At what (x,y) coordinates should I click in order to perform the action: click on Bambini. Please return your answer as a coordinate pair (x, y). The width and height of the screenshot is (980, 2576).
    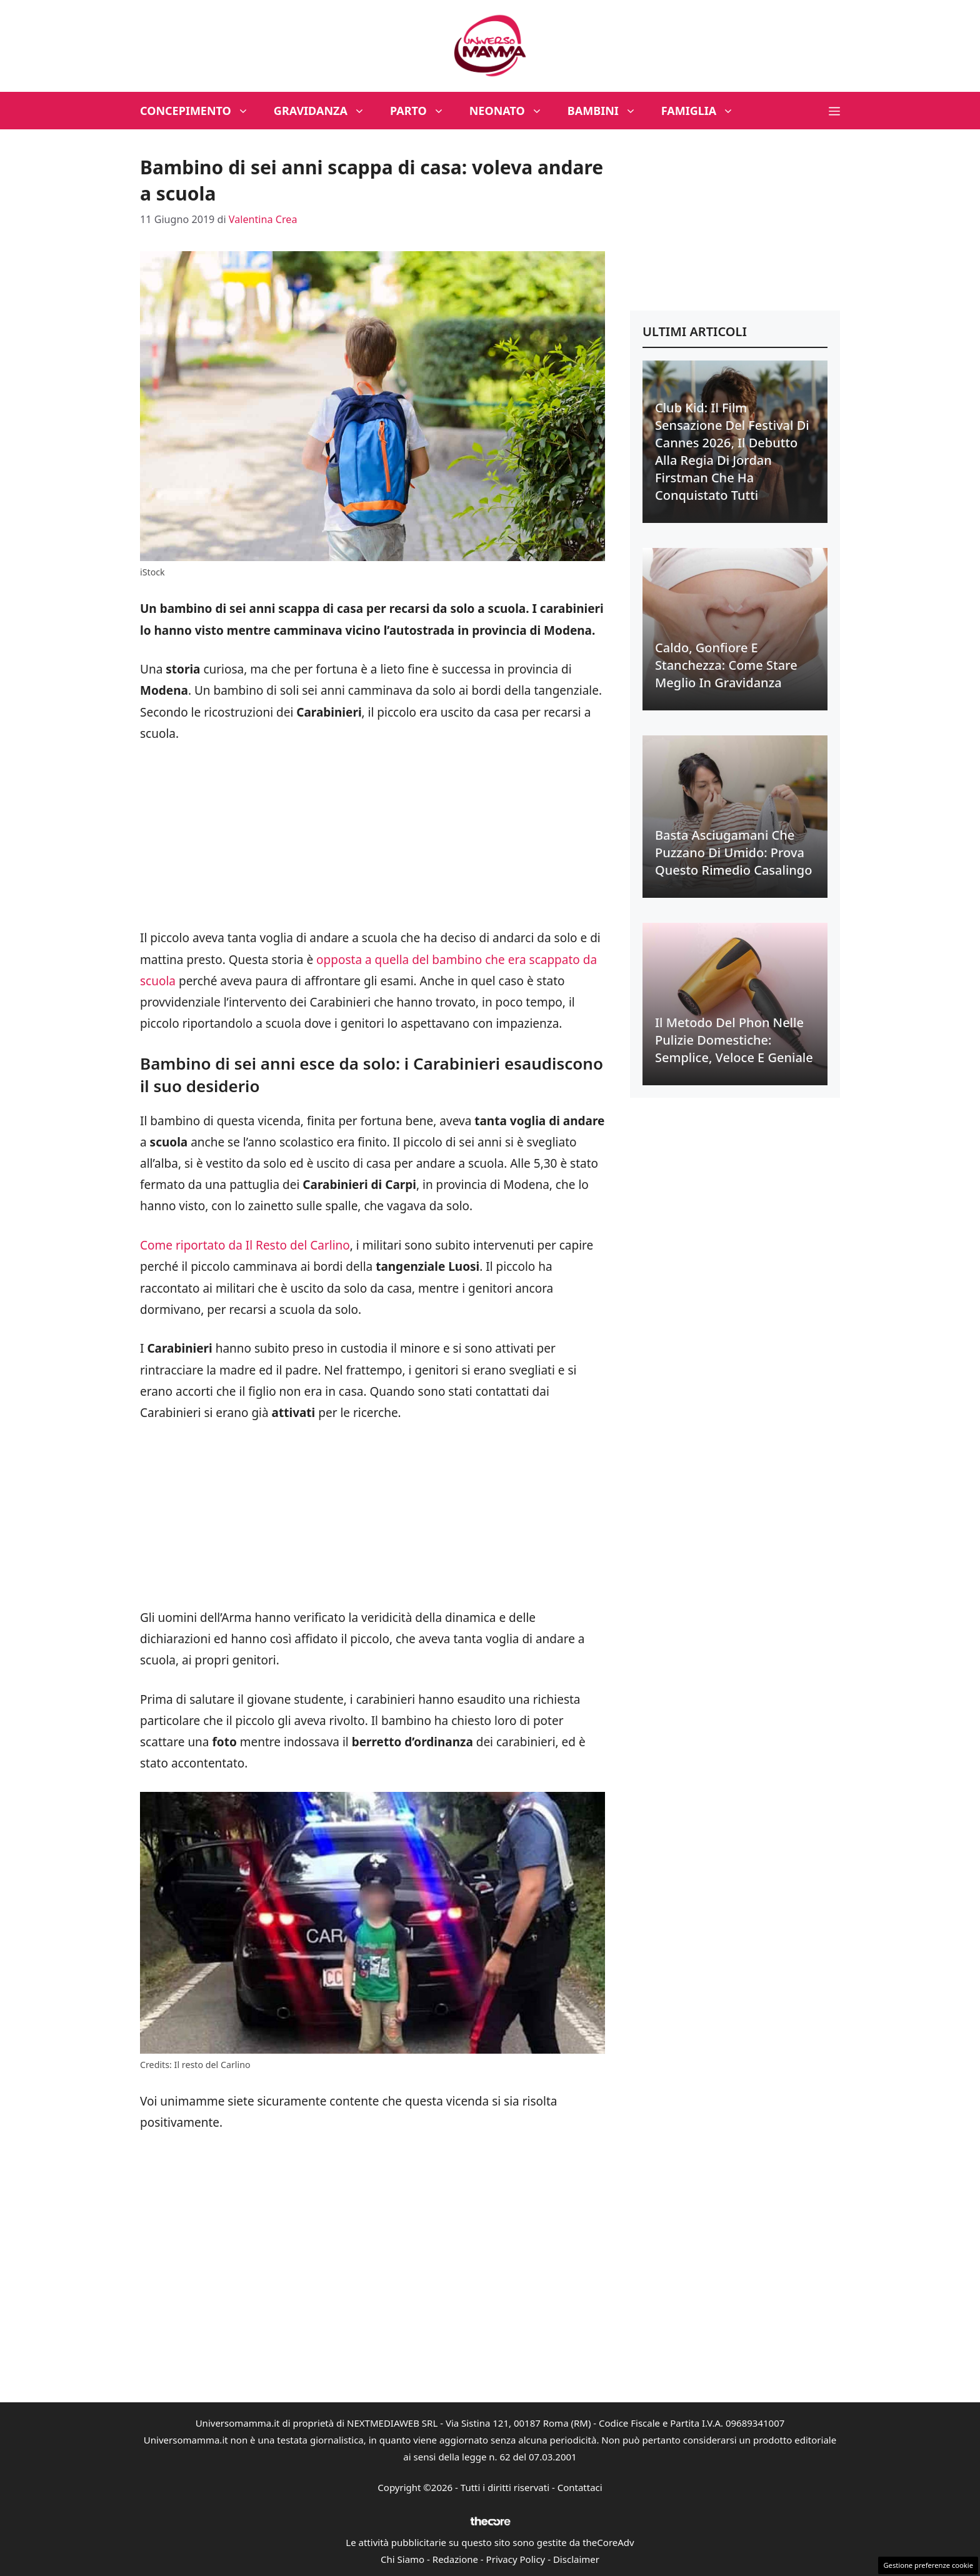
    Looking at the image, I should click on (608, 110).